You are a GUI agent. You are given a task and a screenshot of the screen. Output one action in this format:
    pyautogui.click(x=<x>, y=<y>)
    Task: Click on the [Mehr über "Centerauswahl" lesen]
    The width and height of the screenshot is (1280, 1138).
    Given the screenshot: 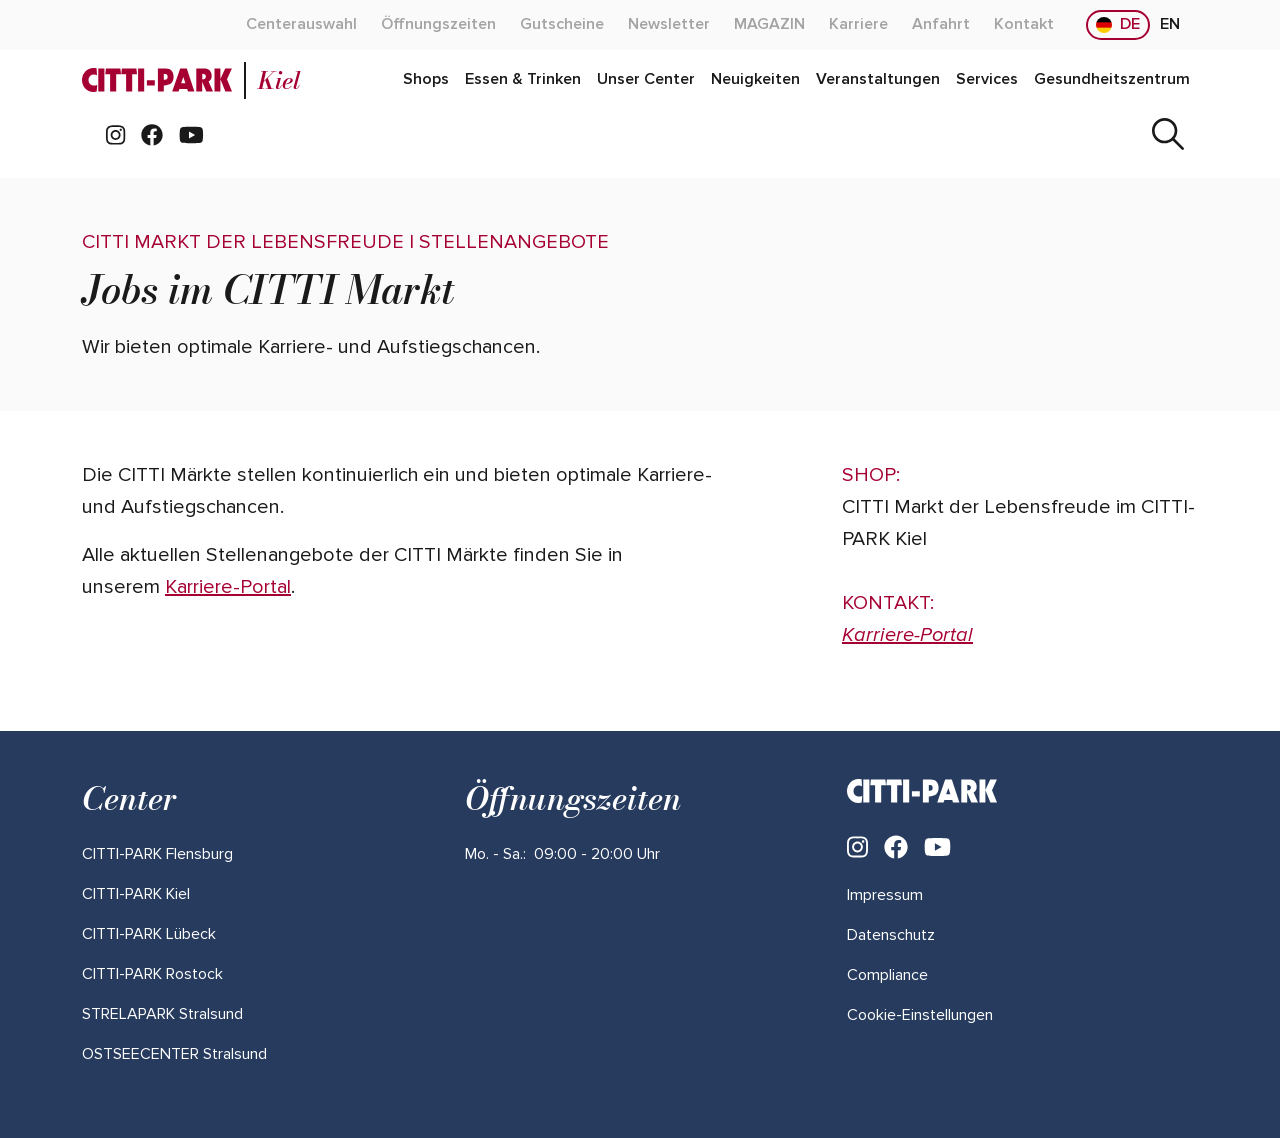 What is the action you would take?
    pyautogui.click(x=301, y=25)
    